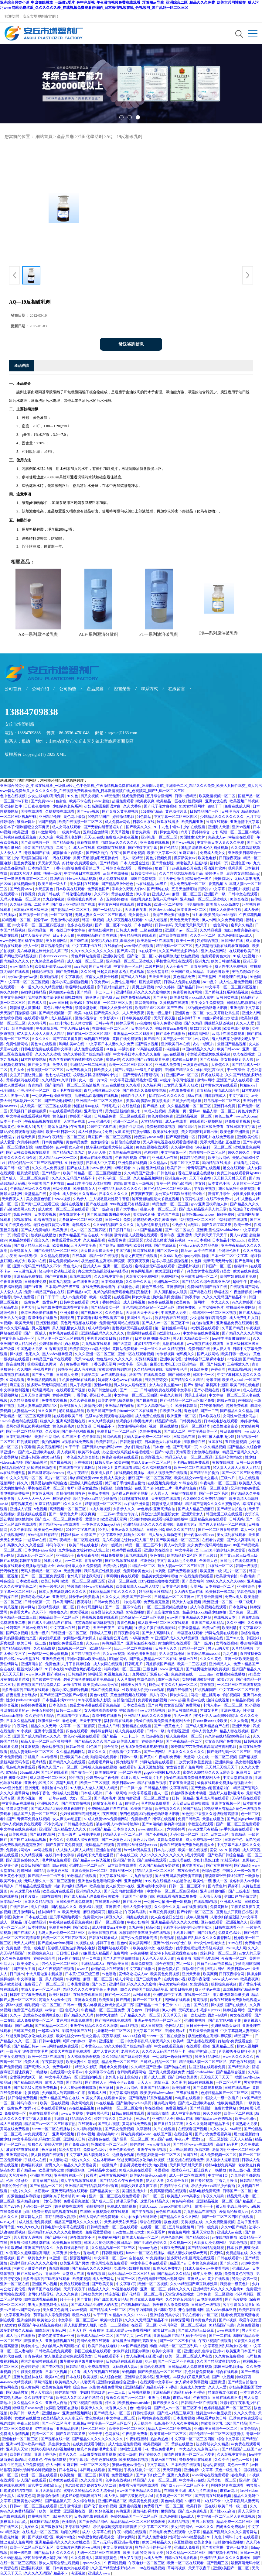 Image resolution: width=262 pixels, height=2576 pixels. What do you see at coordinates (155, 2201) in the screenshot?
I see `这里只有精品久久` at bounding box center [155, 2201].